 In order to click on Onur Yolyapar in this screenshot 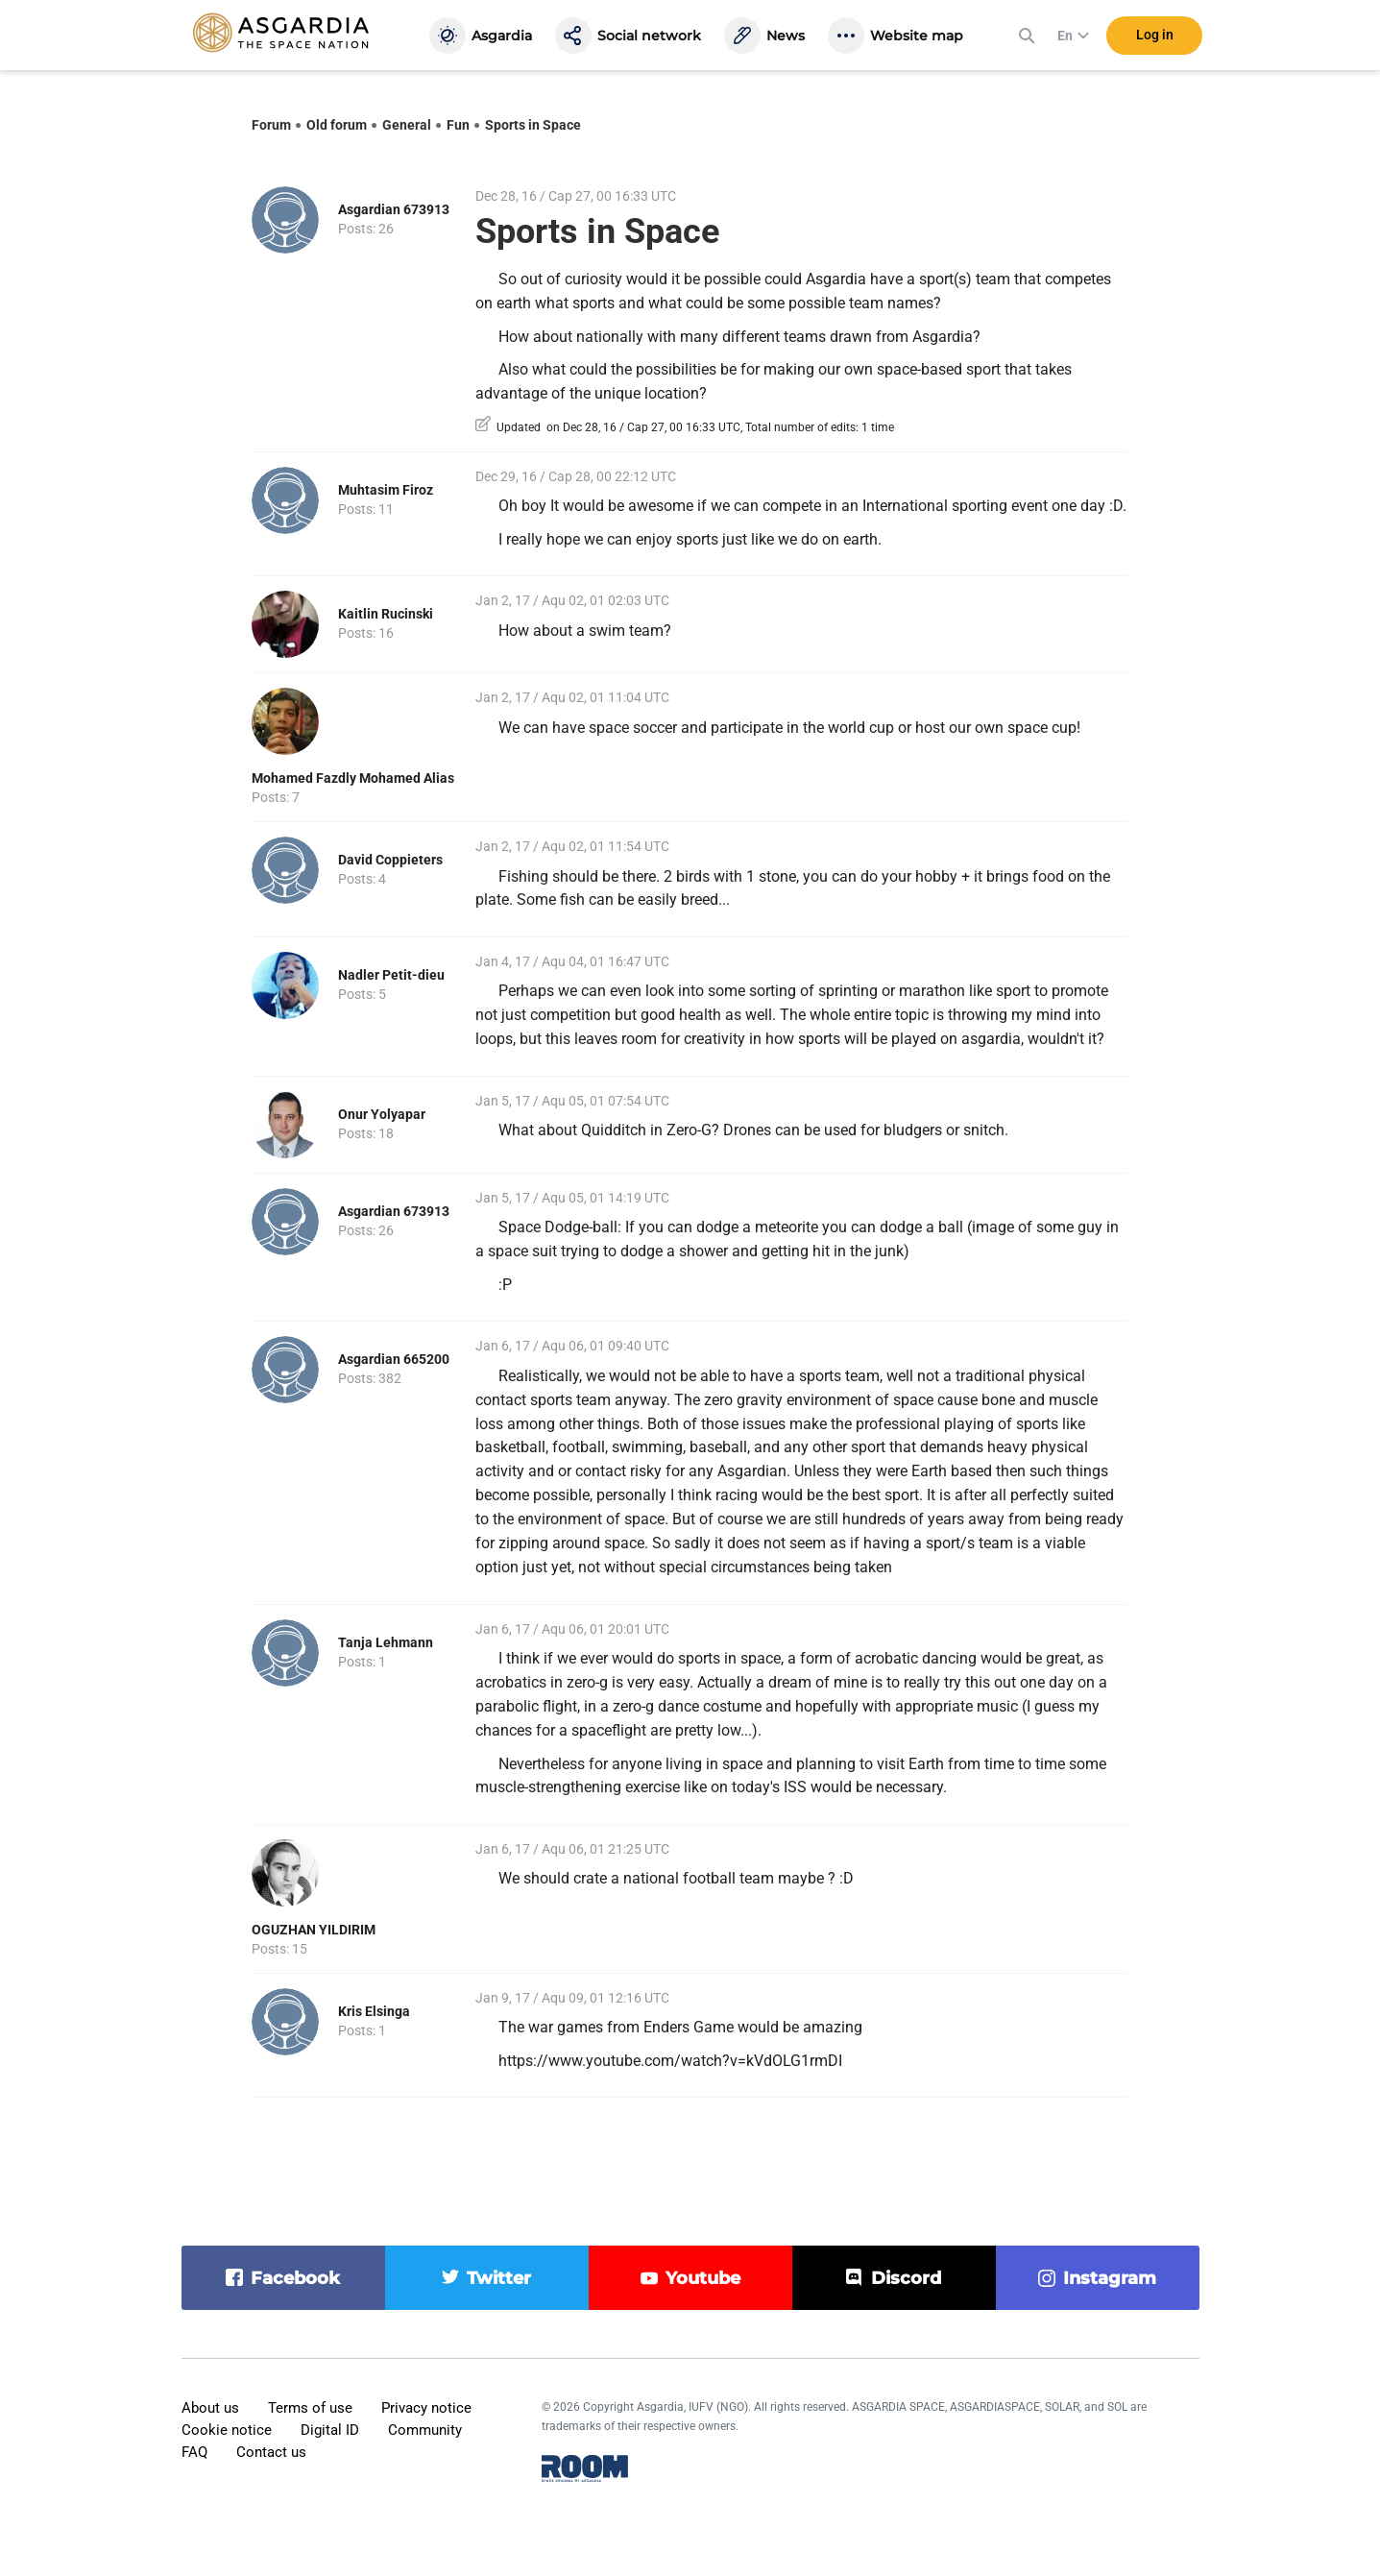, I will do `click(381, 1114)`.